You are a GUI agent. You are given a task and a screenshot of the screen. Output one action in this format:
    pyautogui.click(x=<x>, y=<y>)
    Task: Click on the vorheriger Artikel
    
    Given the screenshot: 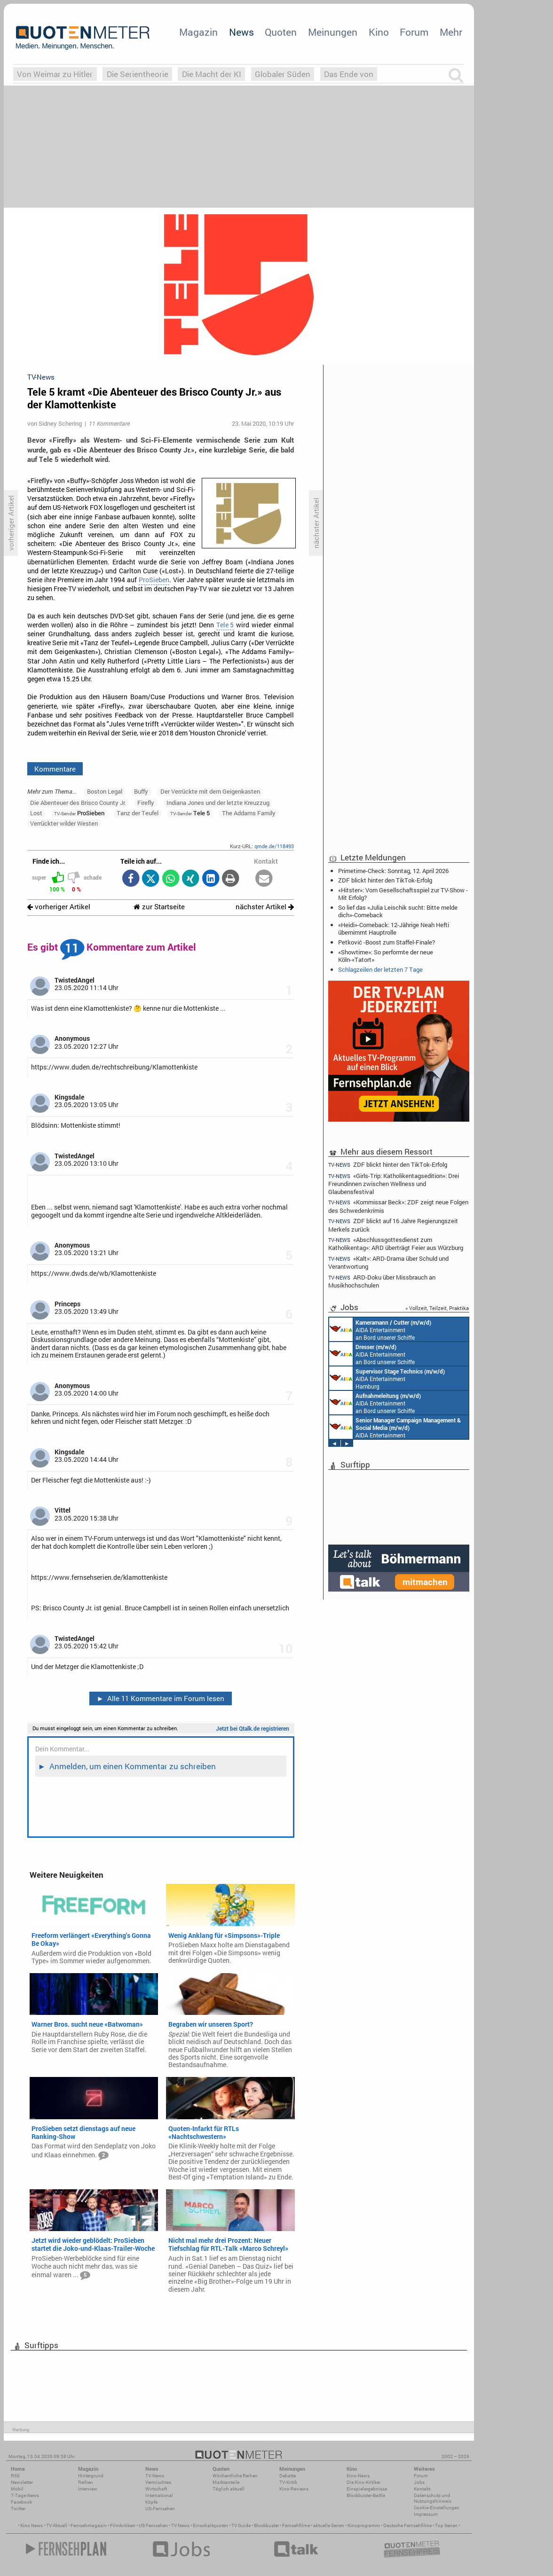 What is the action you would take?
    pyautogui.click(x=58, y=906)
    